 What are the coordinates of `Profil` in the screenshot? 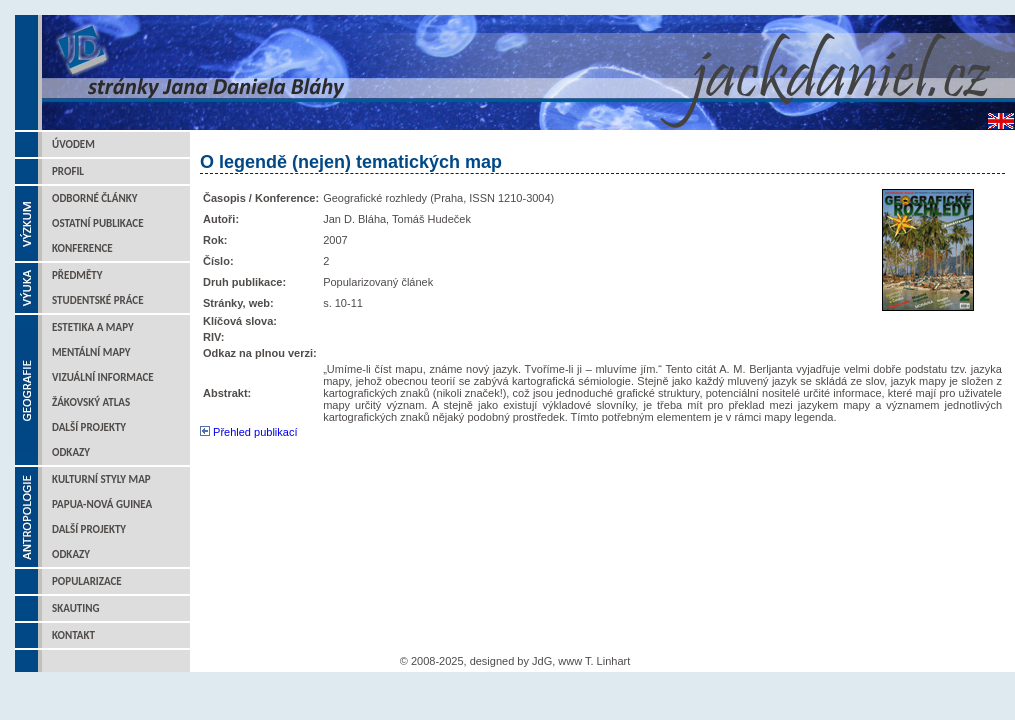 It's located at (68, 171).